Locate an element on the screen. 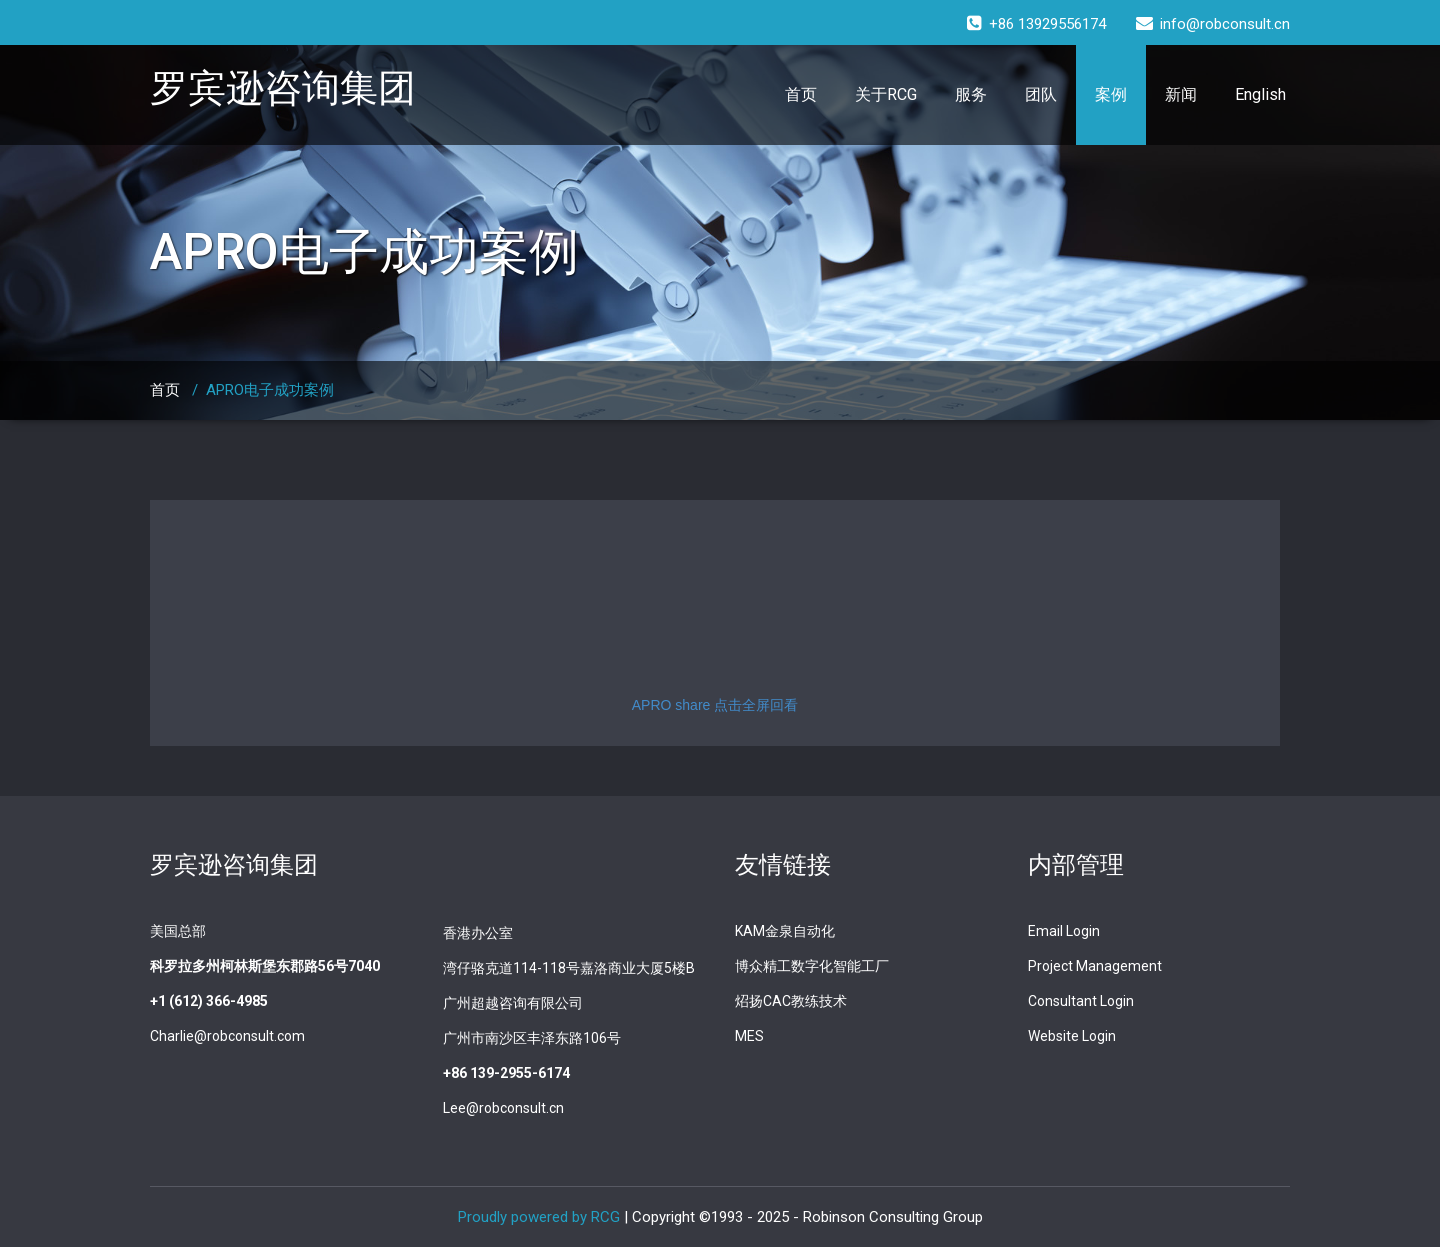  Project Management is located at coordinates (1095, 966).